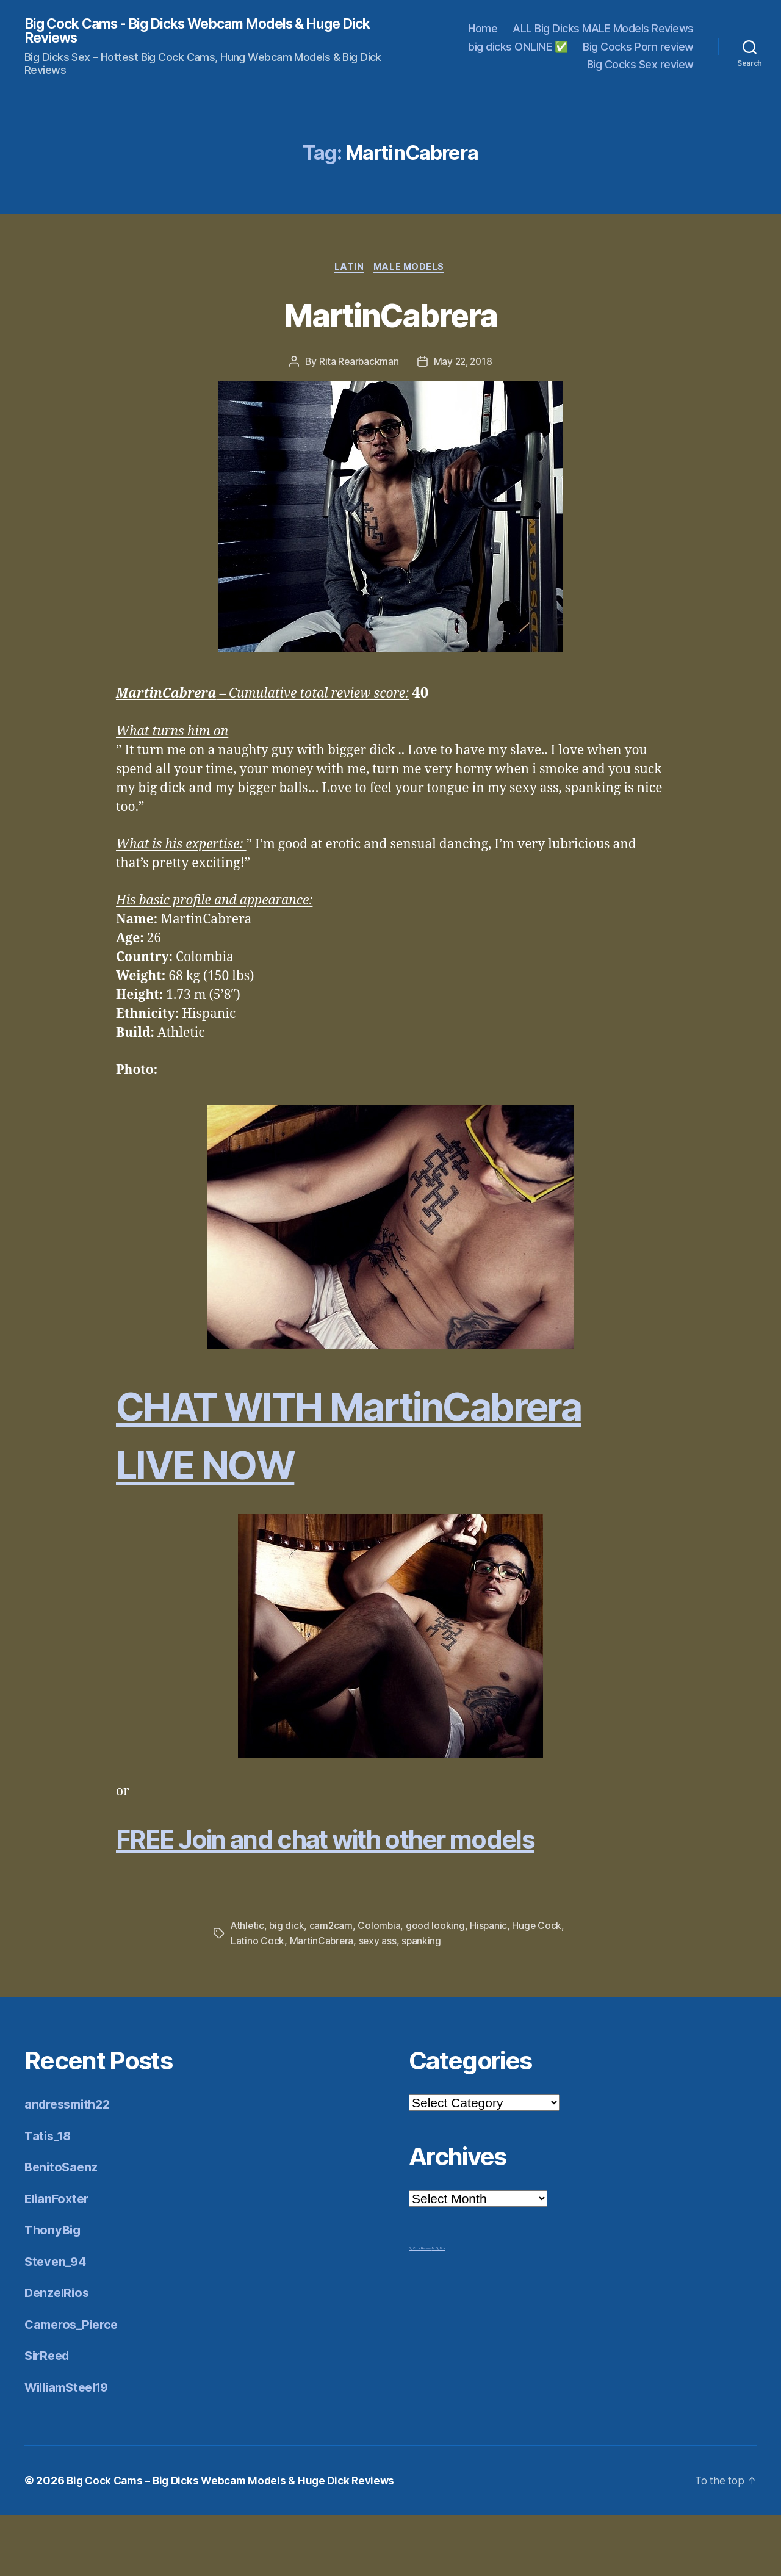 The height and width of the screenshot is (2576, 781). I want to click on Athletic, so click(248, 1987).